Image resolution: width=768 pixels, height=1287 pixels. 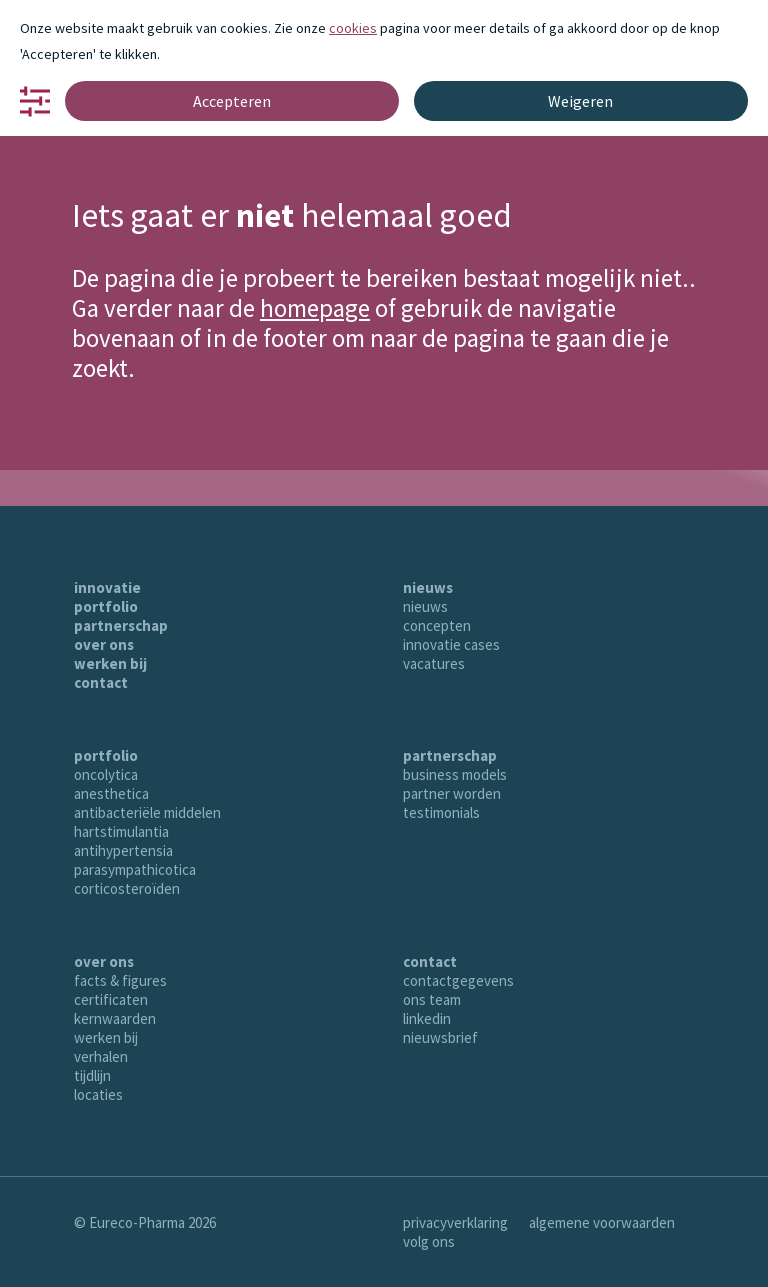 I want to click on linkedin, so click(x=427, y=1018).